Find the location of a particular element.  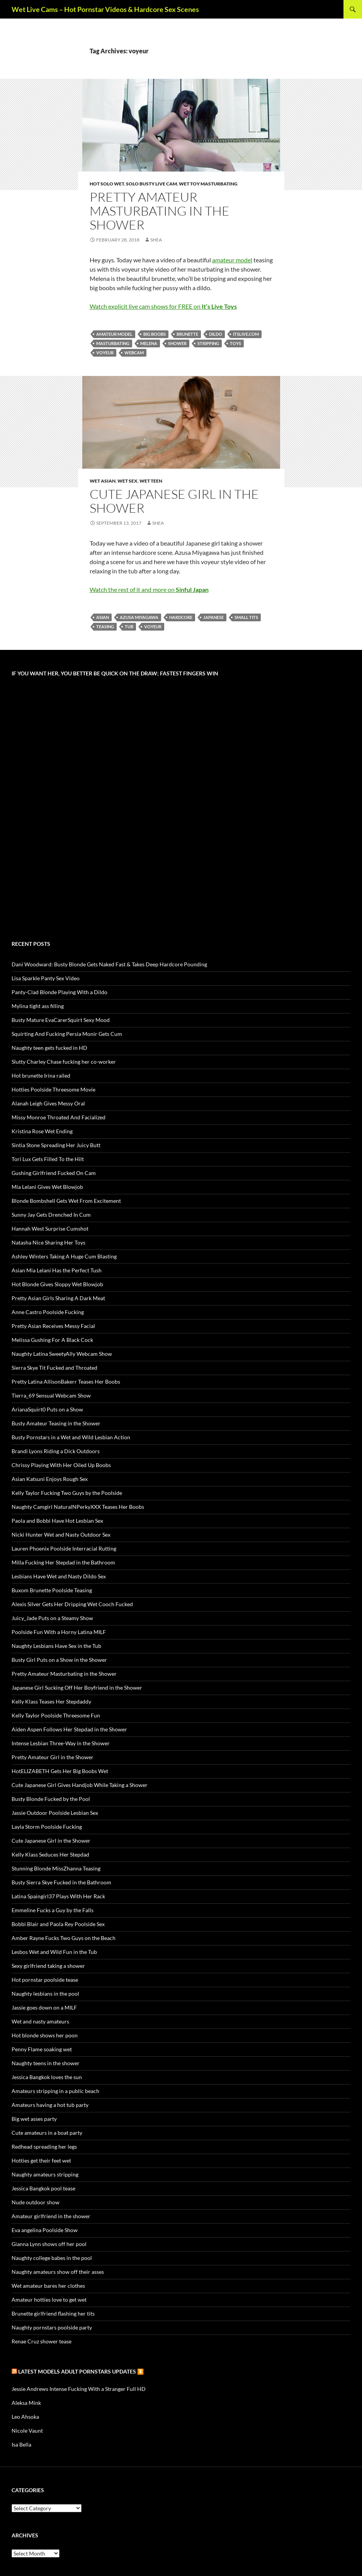

Sierra Skye Tit Fucked and Throated is located at coordinates (54, 1367).